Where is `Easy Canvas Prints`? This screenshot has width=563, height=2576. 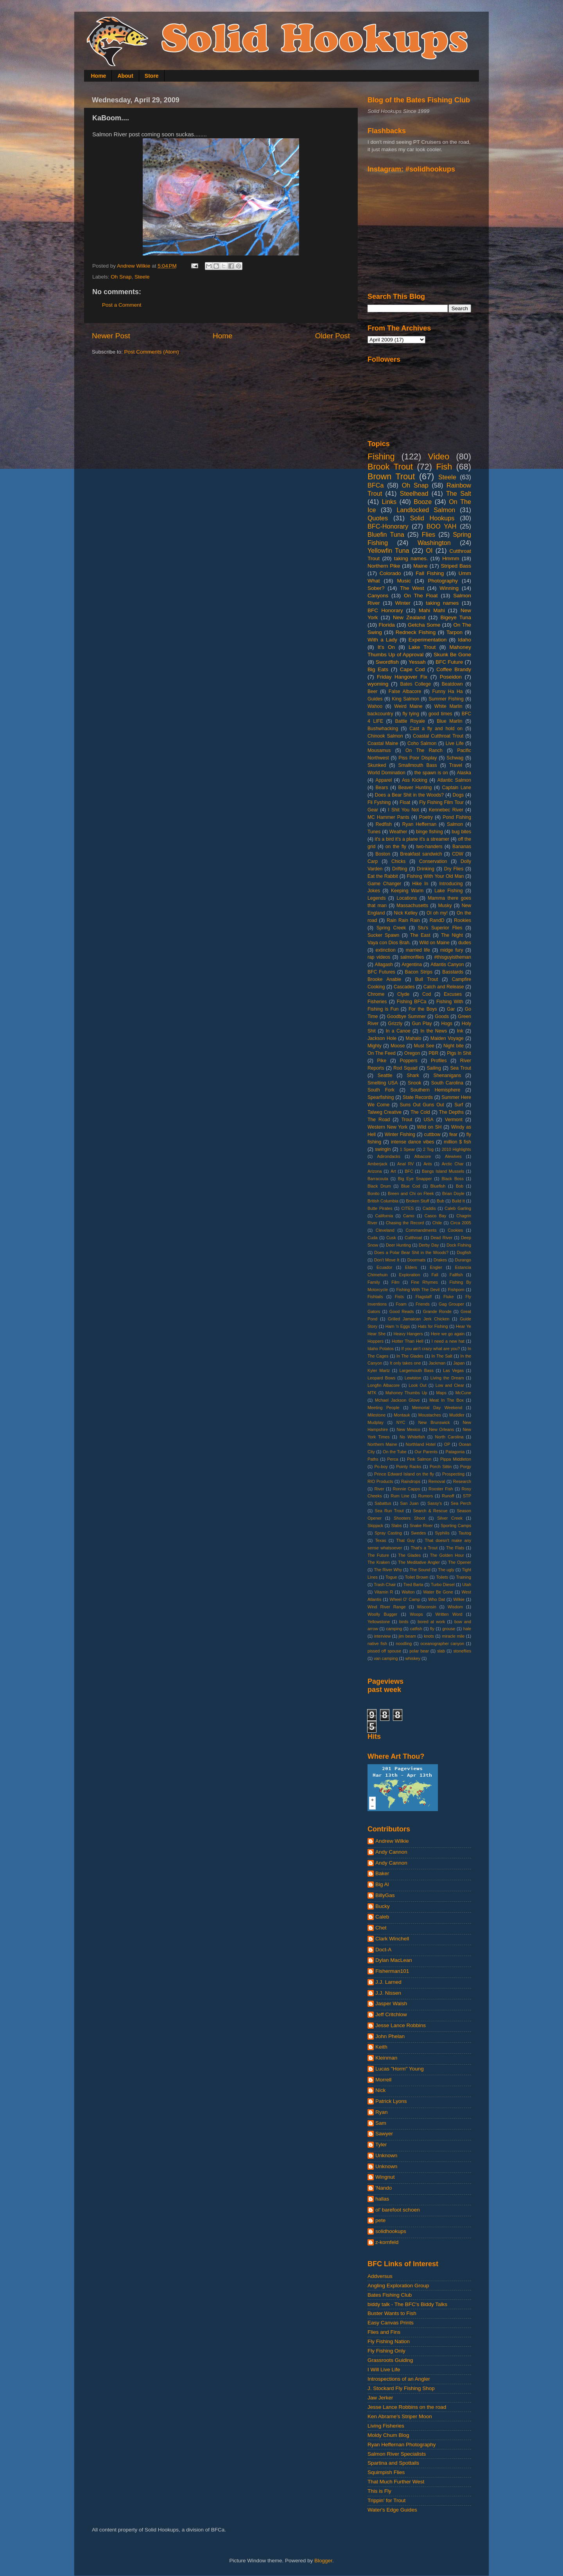 Easy Canvas Prints is located at coordinates (391, 2323).